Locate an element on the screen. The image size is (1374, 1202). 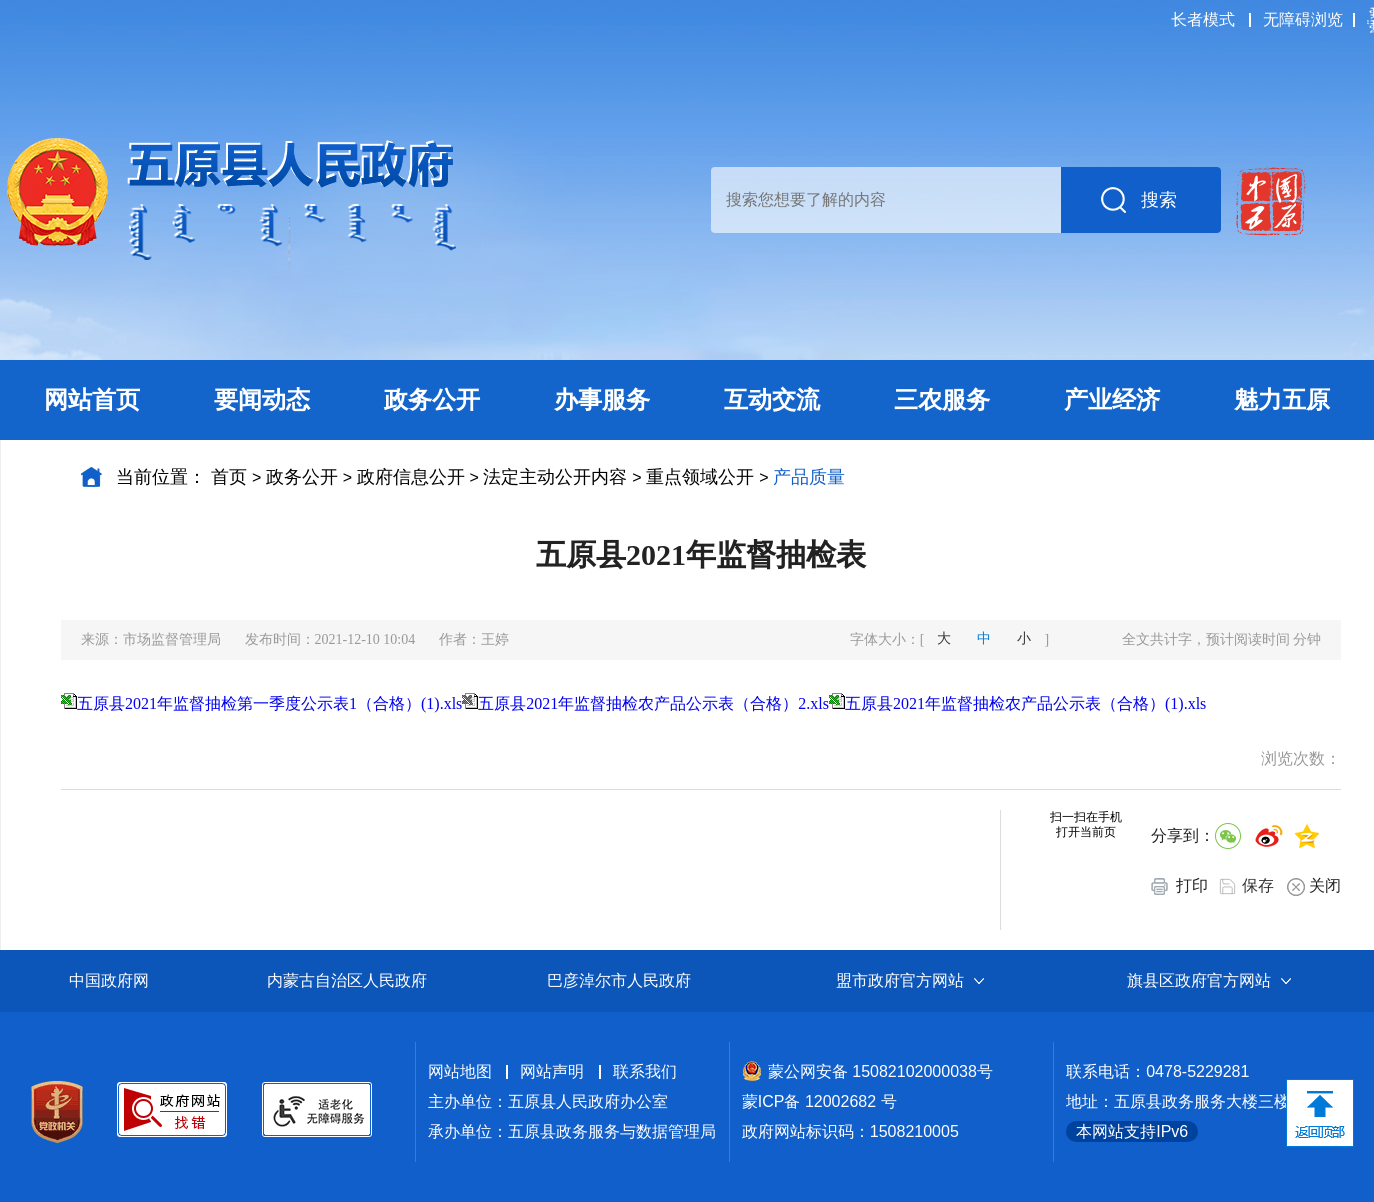
法定主动公开内容 is located at coordinates (555, 477).